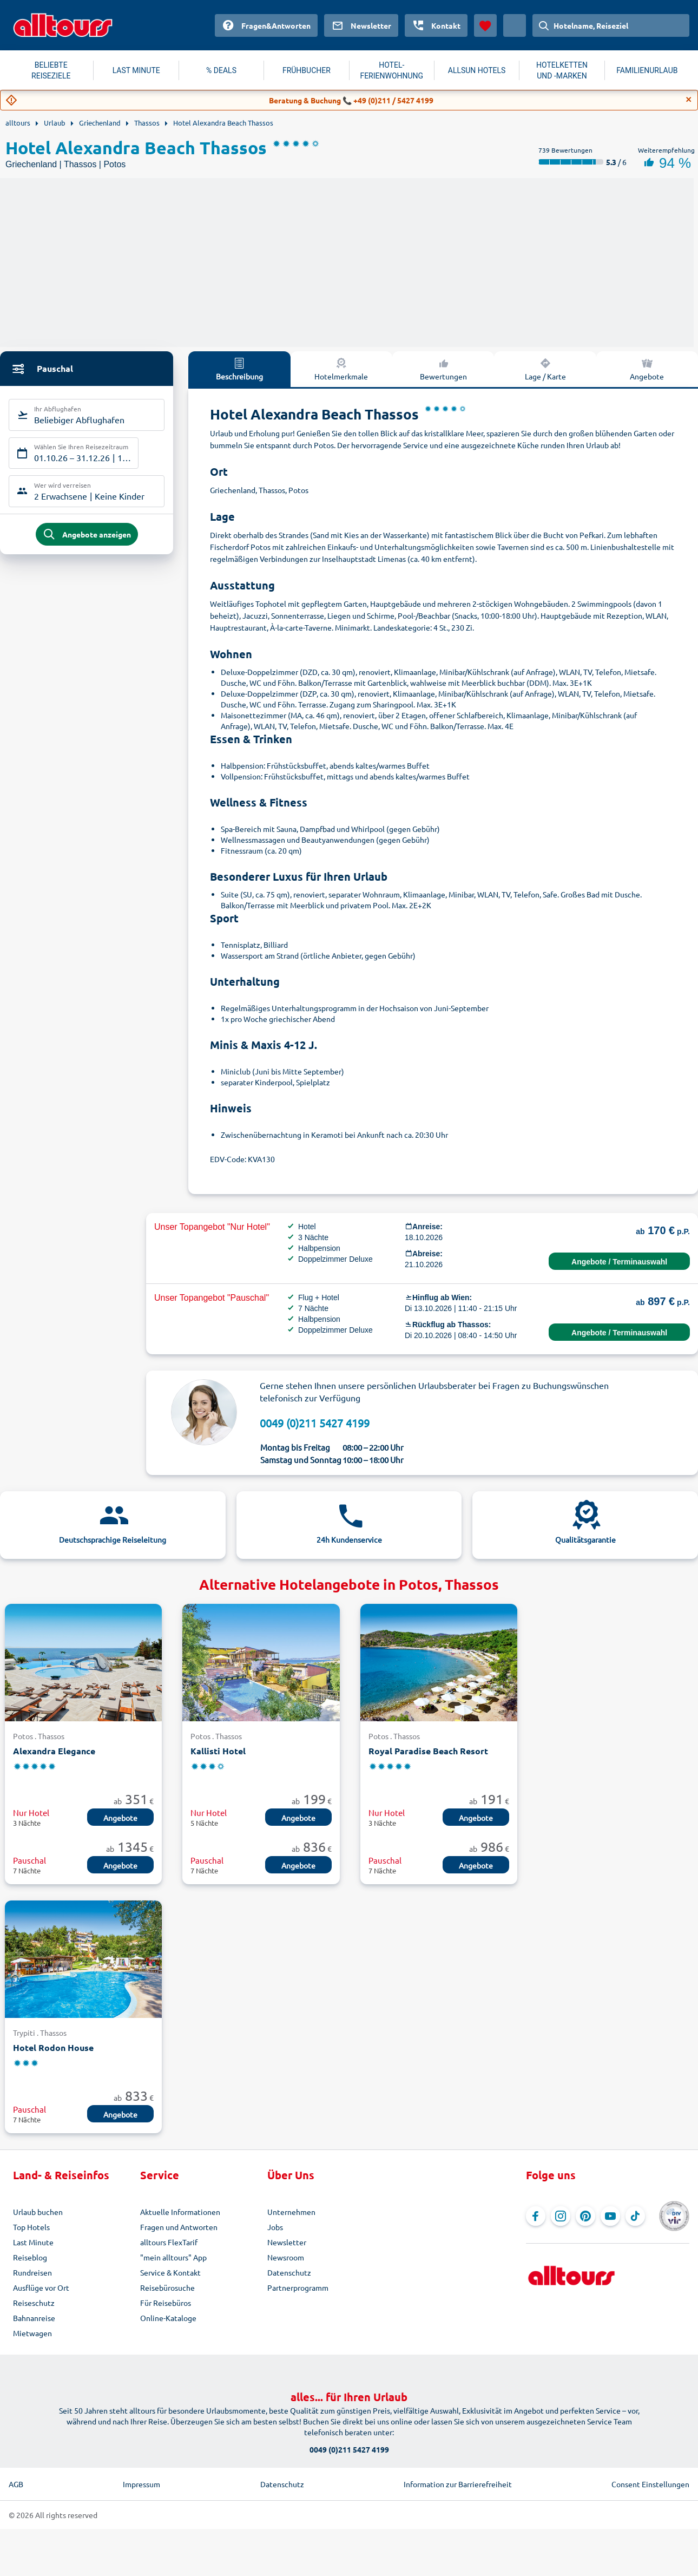  What do you see at coordinates (315, 1423) in the screenshot?
I see `0049 (0)211 5427 4199` at bounding box center [315, 1423].